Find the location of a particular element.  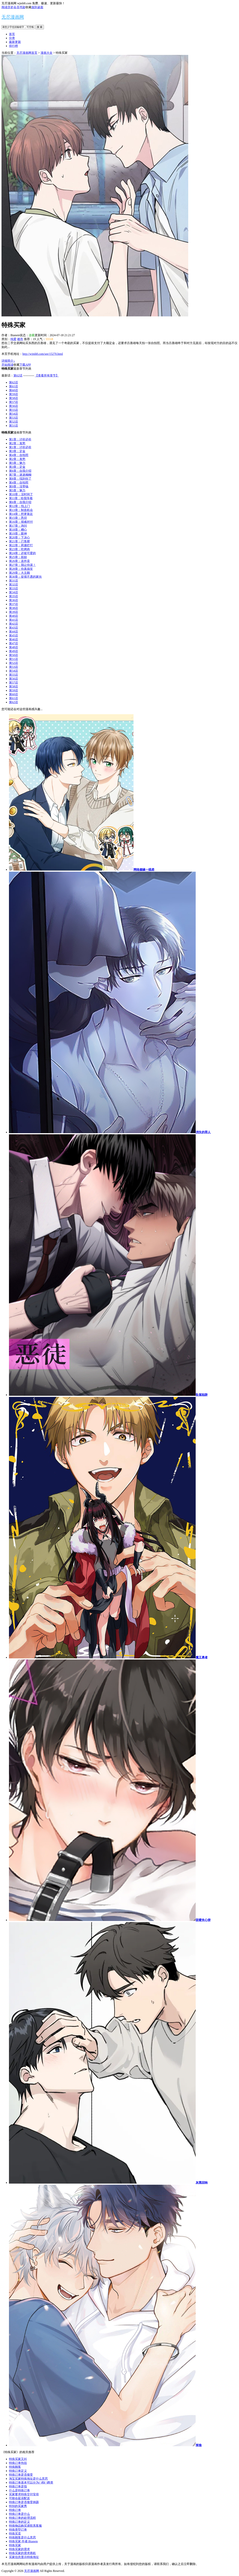

第52话 is located at coordinates (13, 421).